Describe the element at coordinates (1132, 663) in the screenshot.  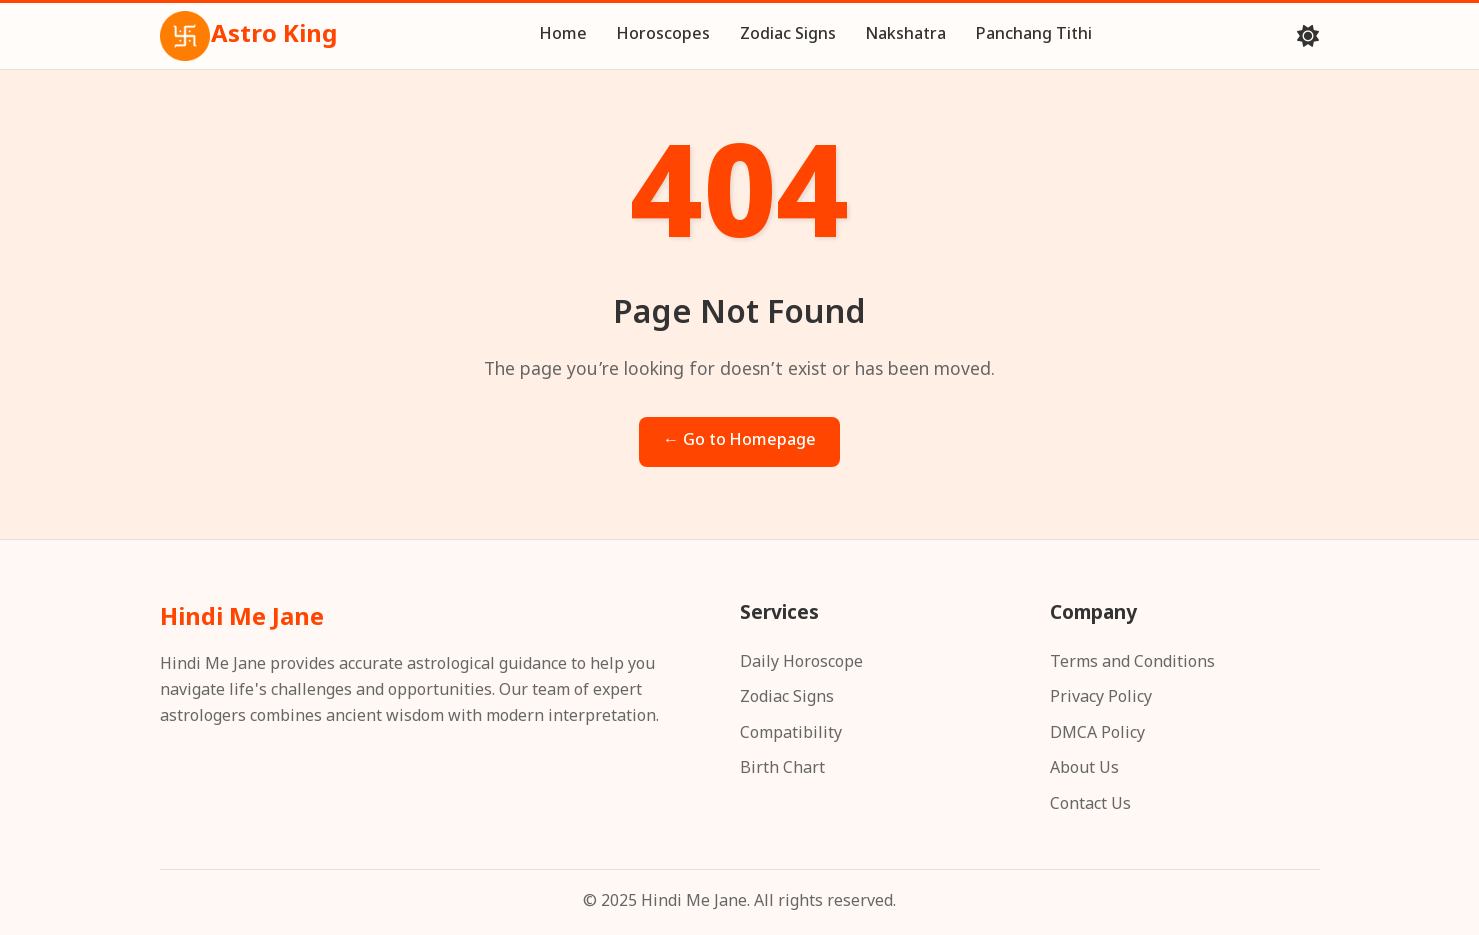
I see `Terms and Conditions` at that location.